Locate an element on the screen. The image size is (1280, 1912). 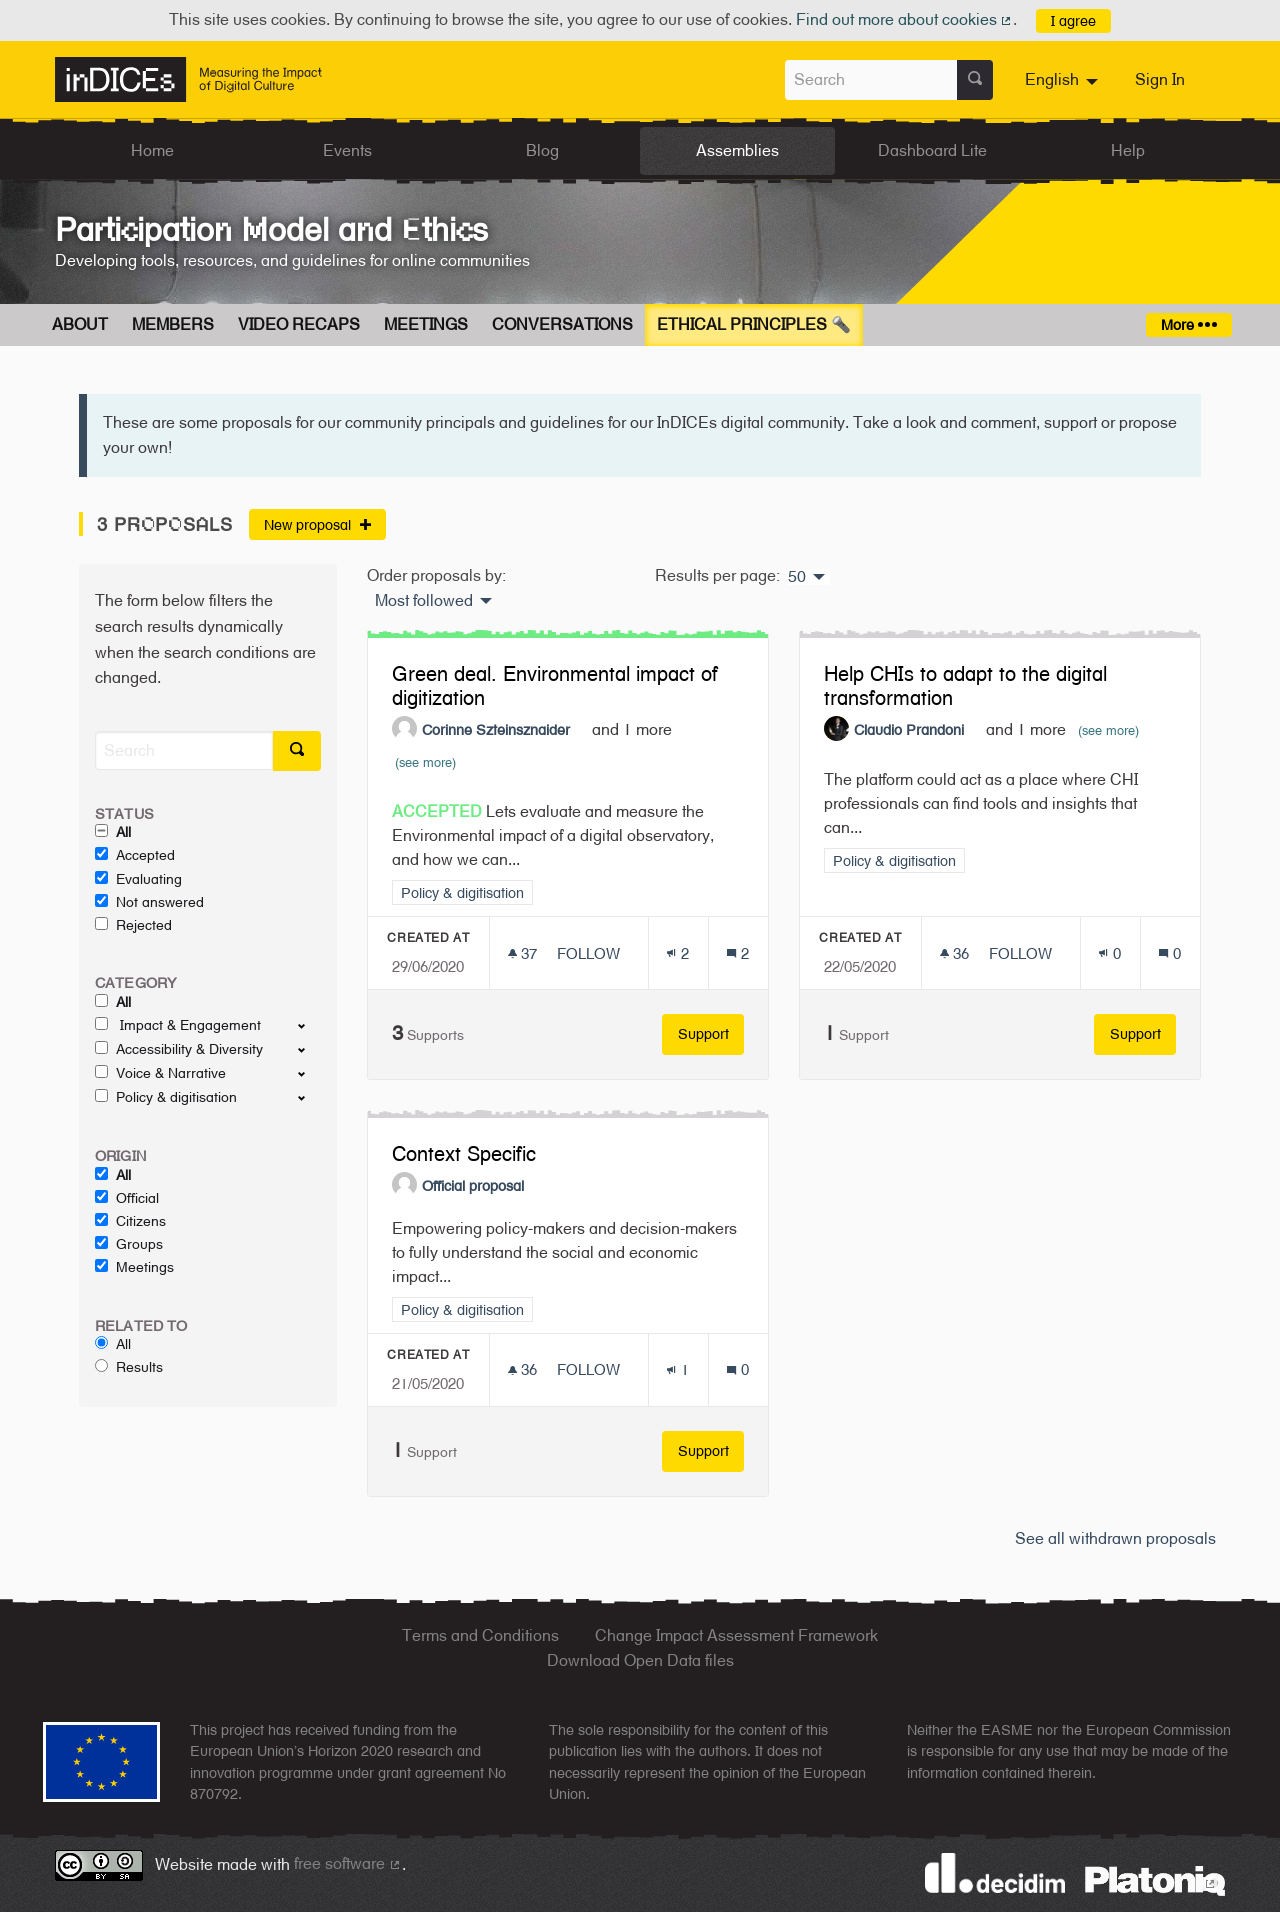
Assemblies is located at coordinates (737, 150).